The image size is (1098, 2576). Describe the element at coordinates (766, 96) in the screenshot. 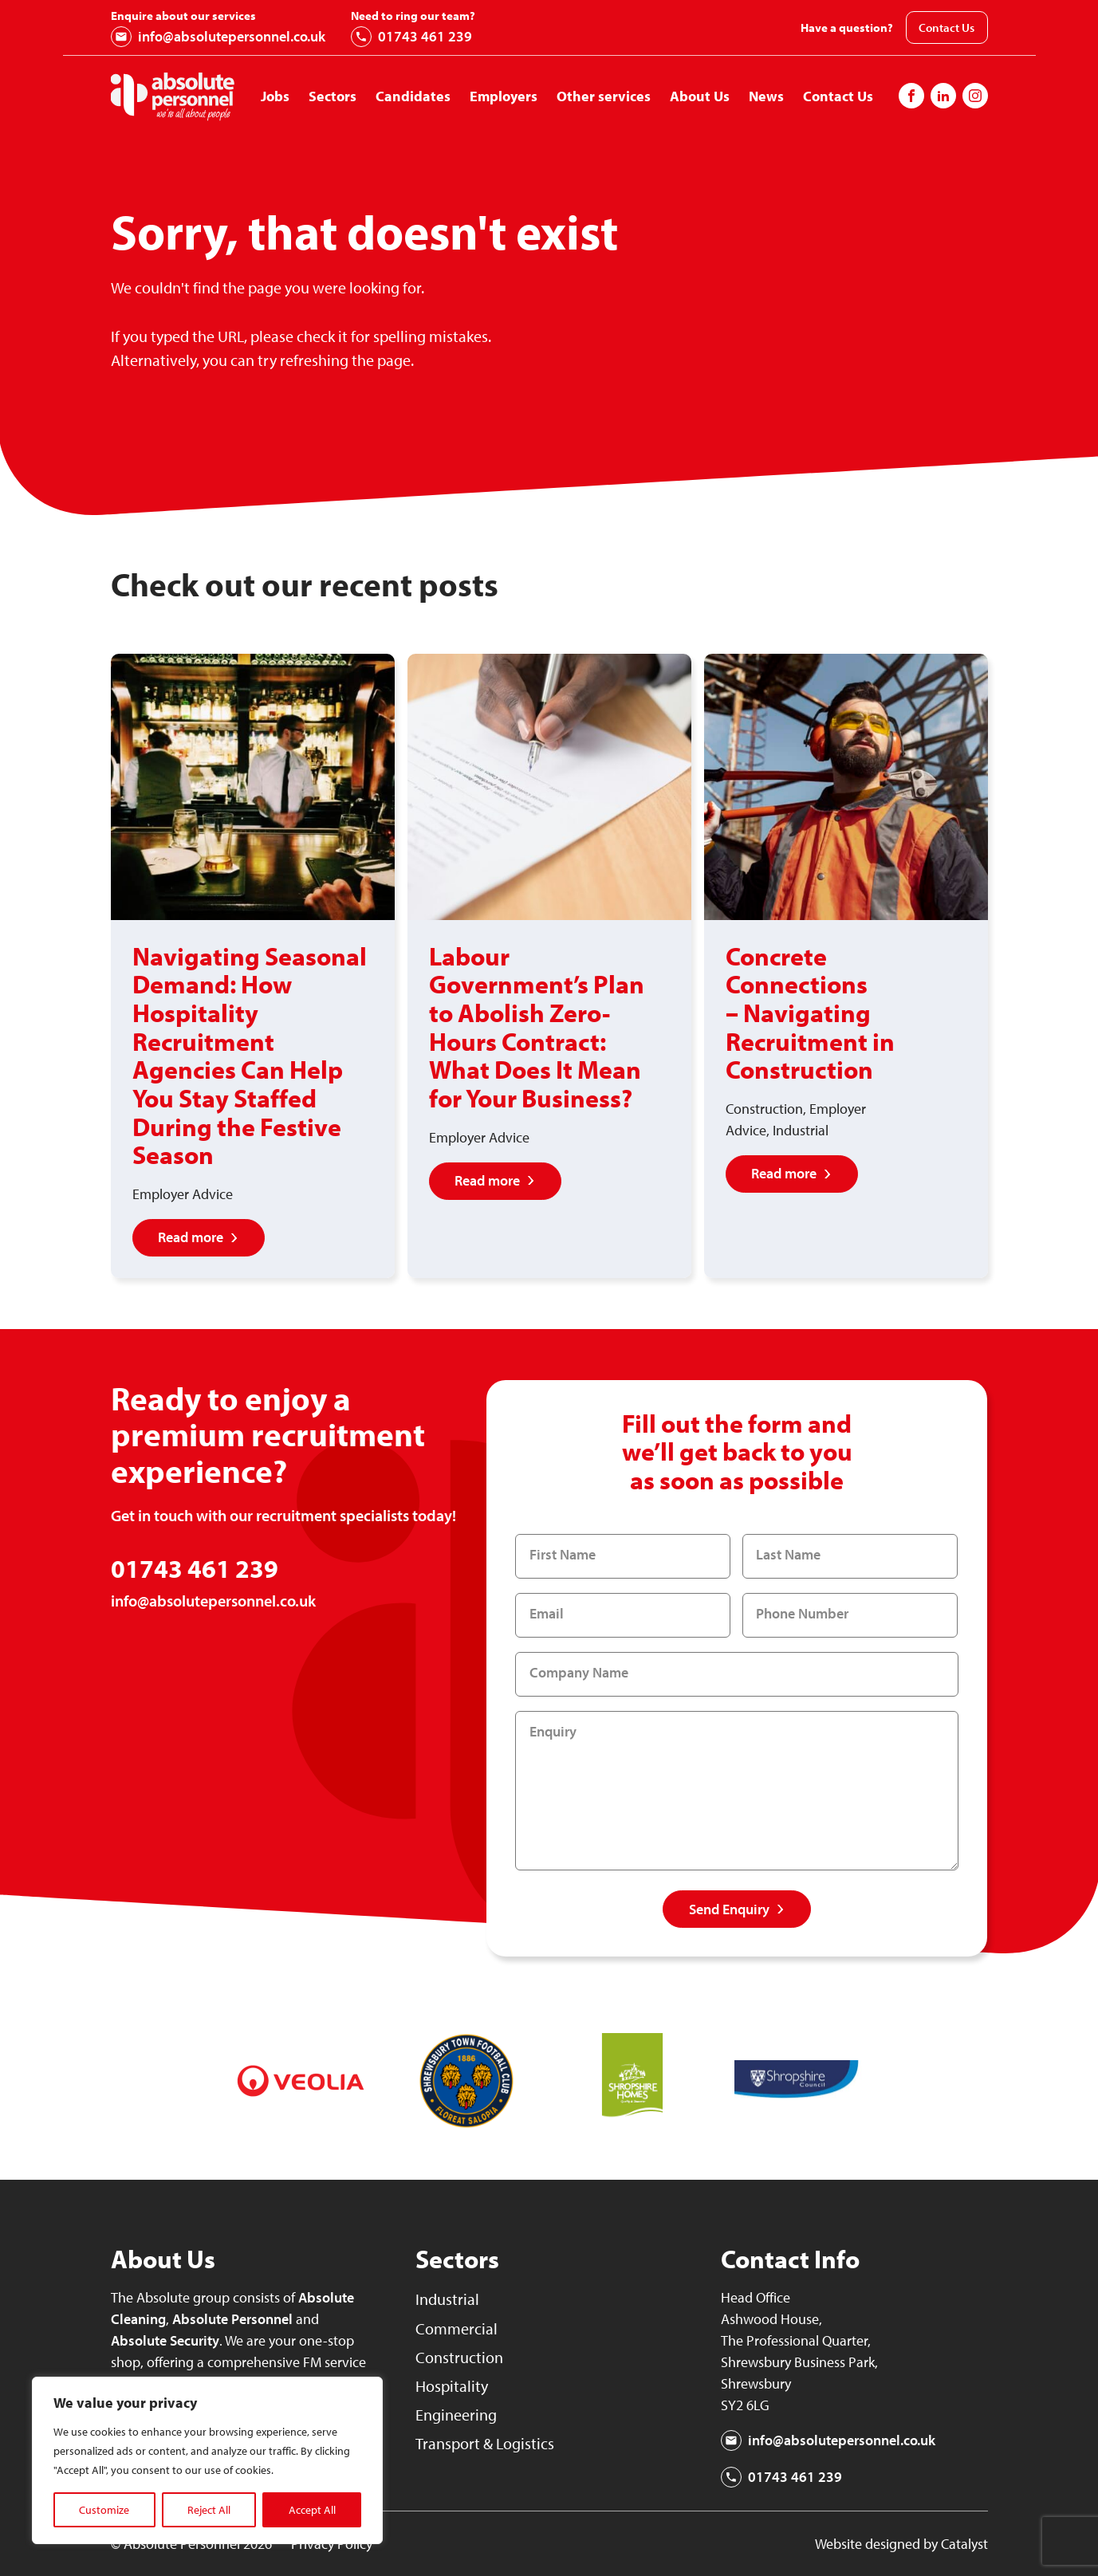

I see `News` at that location.